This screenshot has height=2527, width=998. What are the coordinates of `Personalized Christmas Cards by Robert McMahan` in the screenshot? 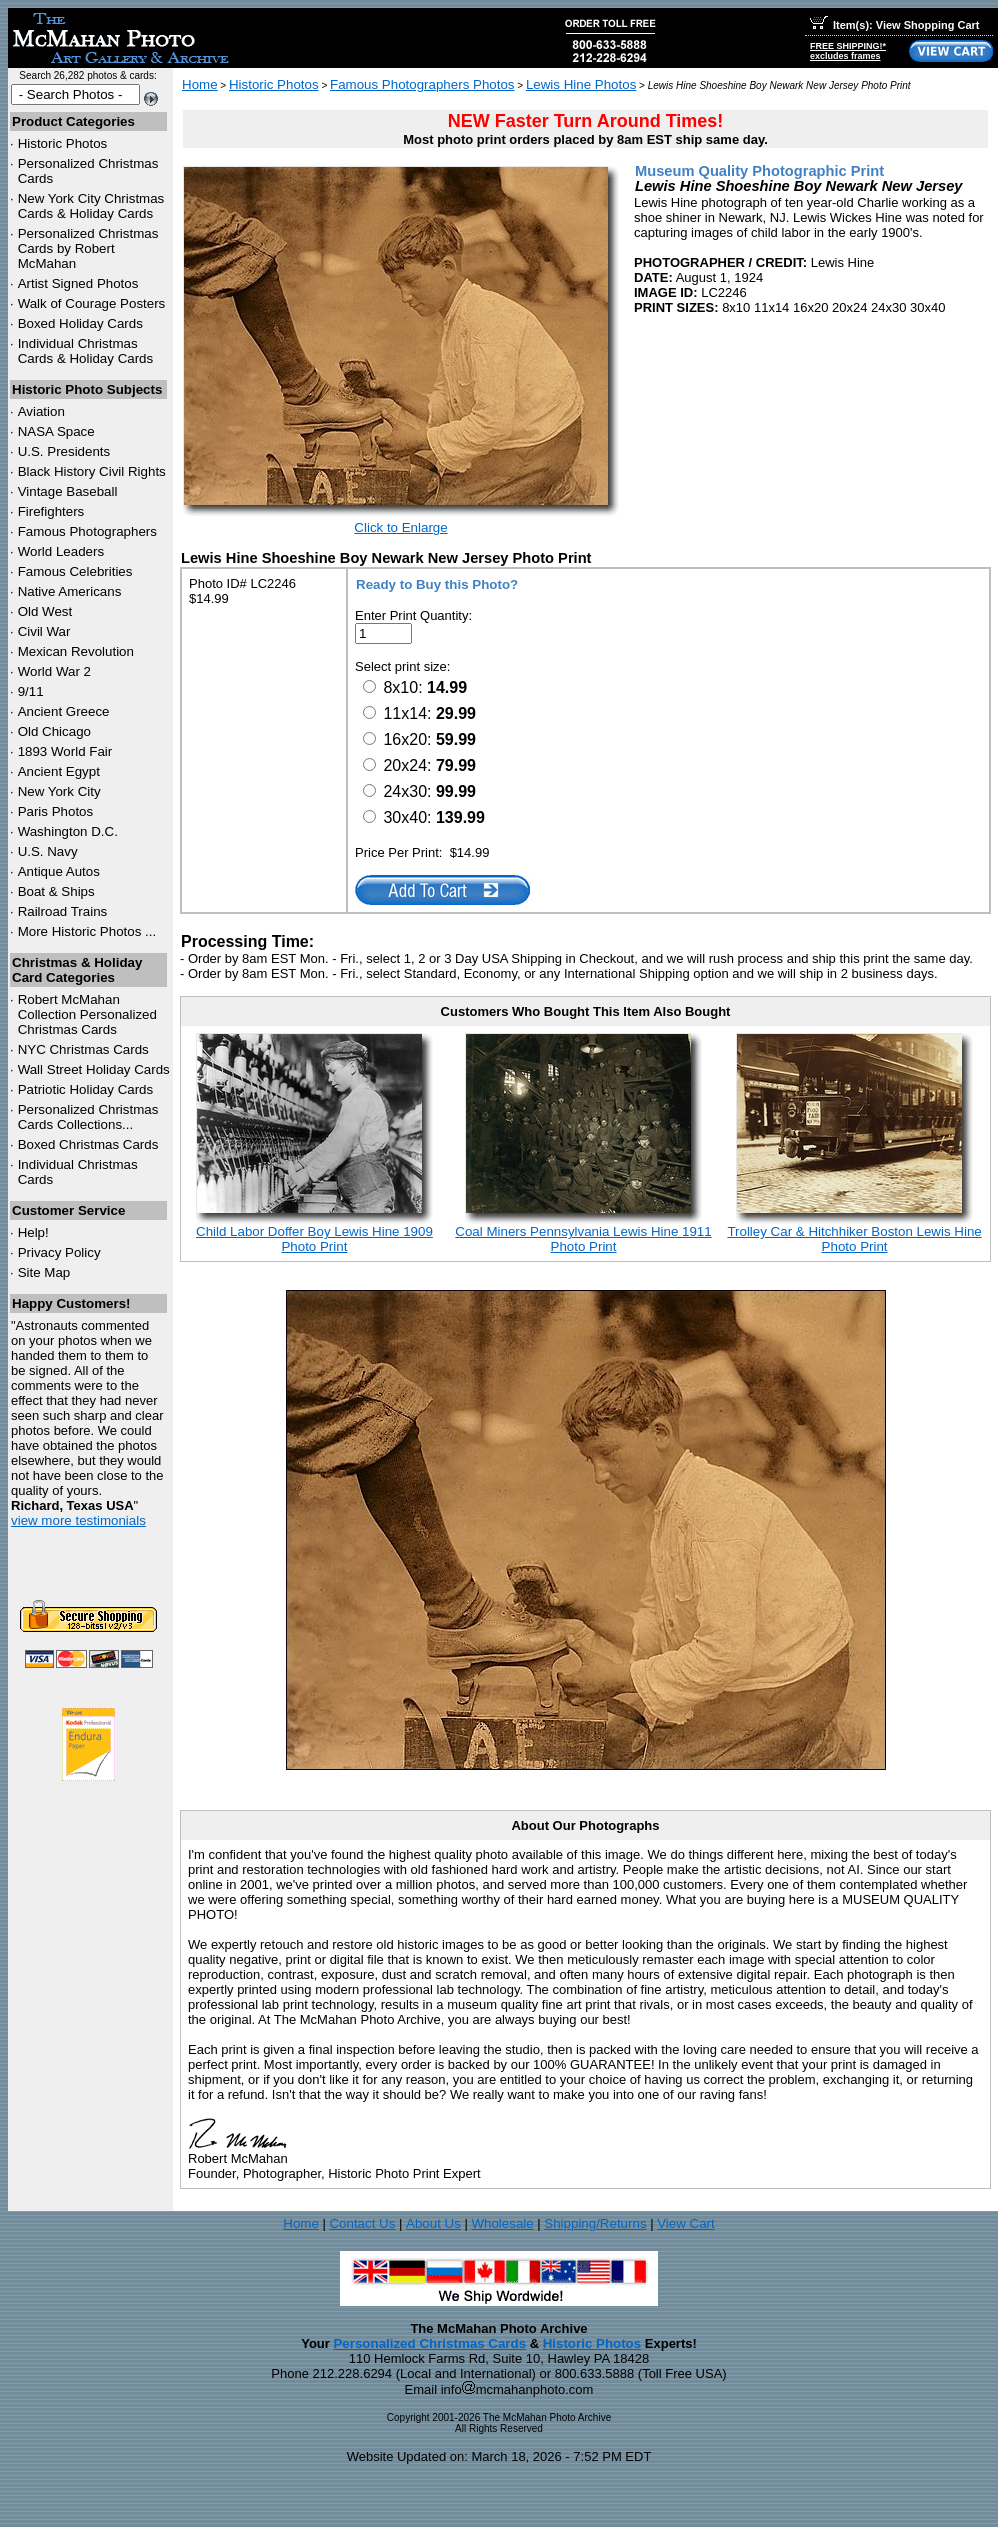 It's located at (88, 248).